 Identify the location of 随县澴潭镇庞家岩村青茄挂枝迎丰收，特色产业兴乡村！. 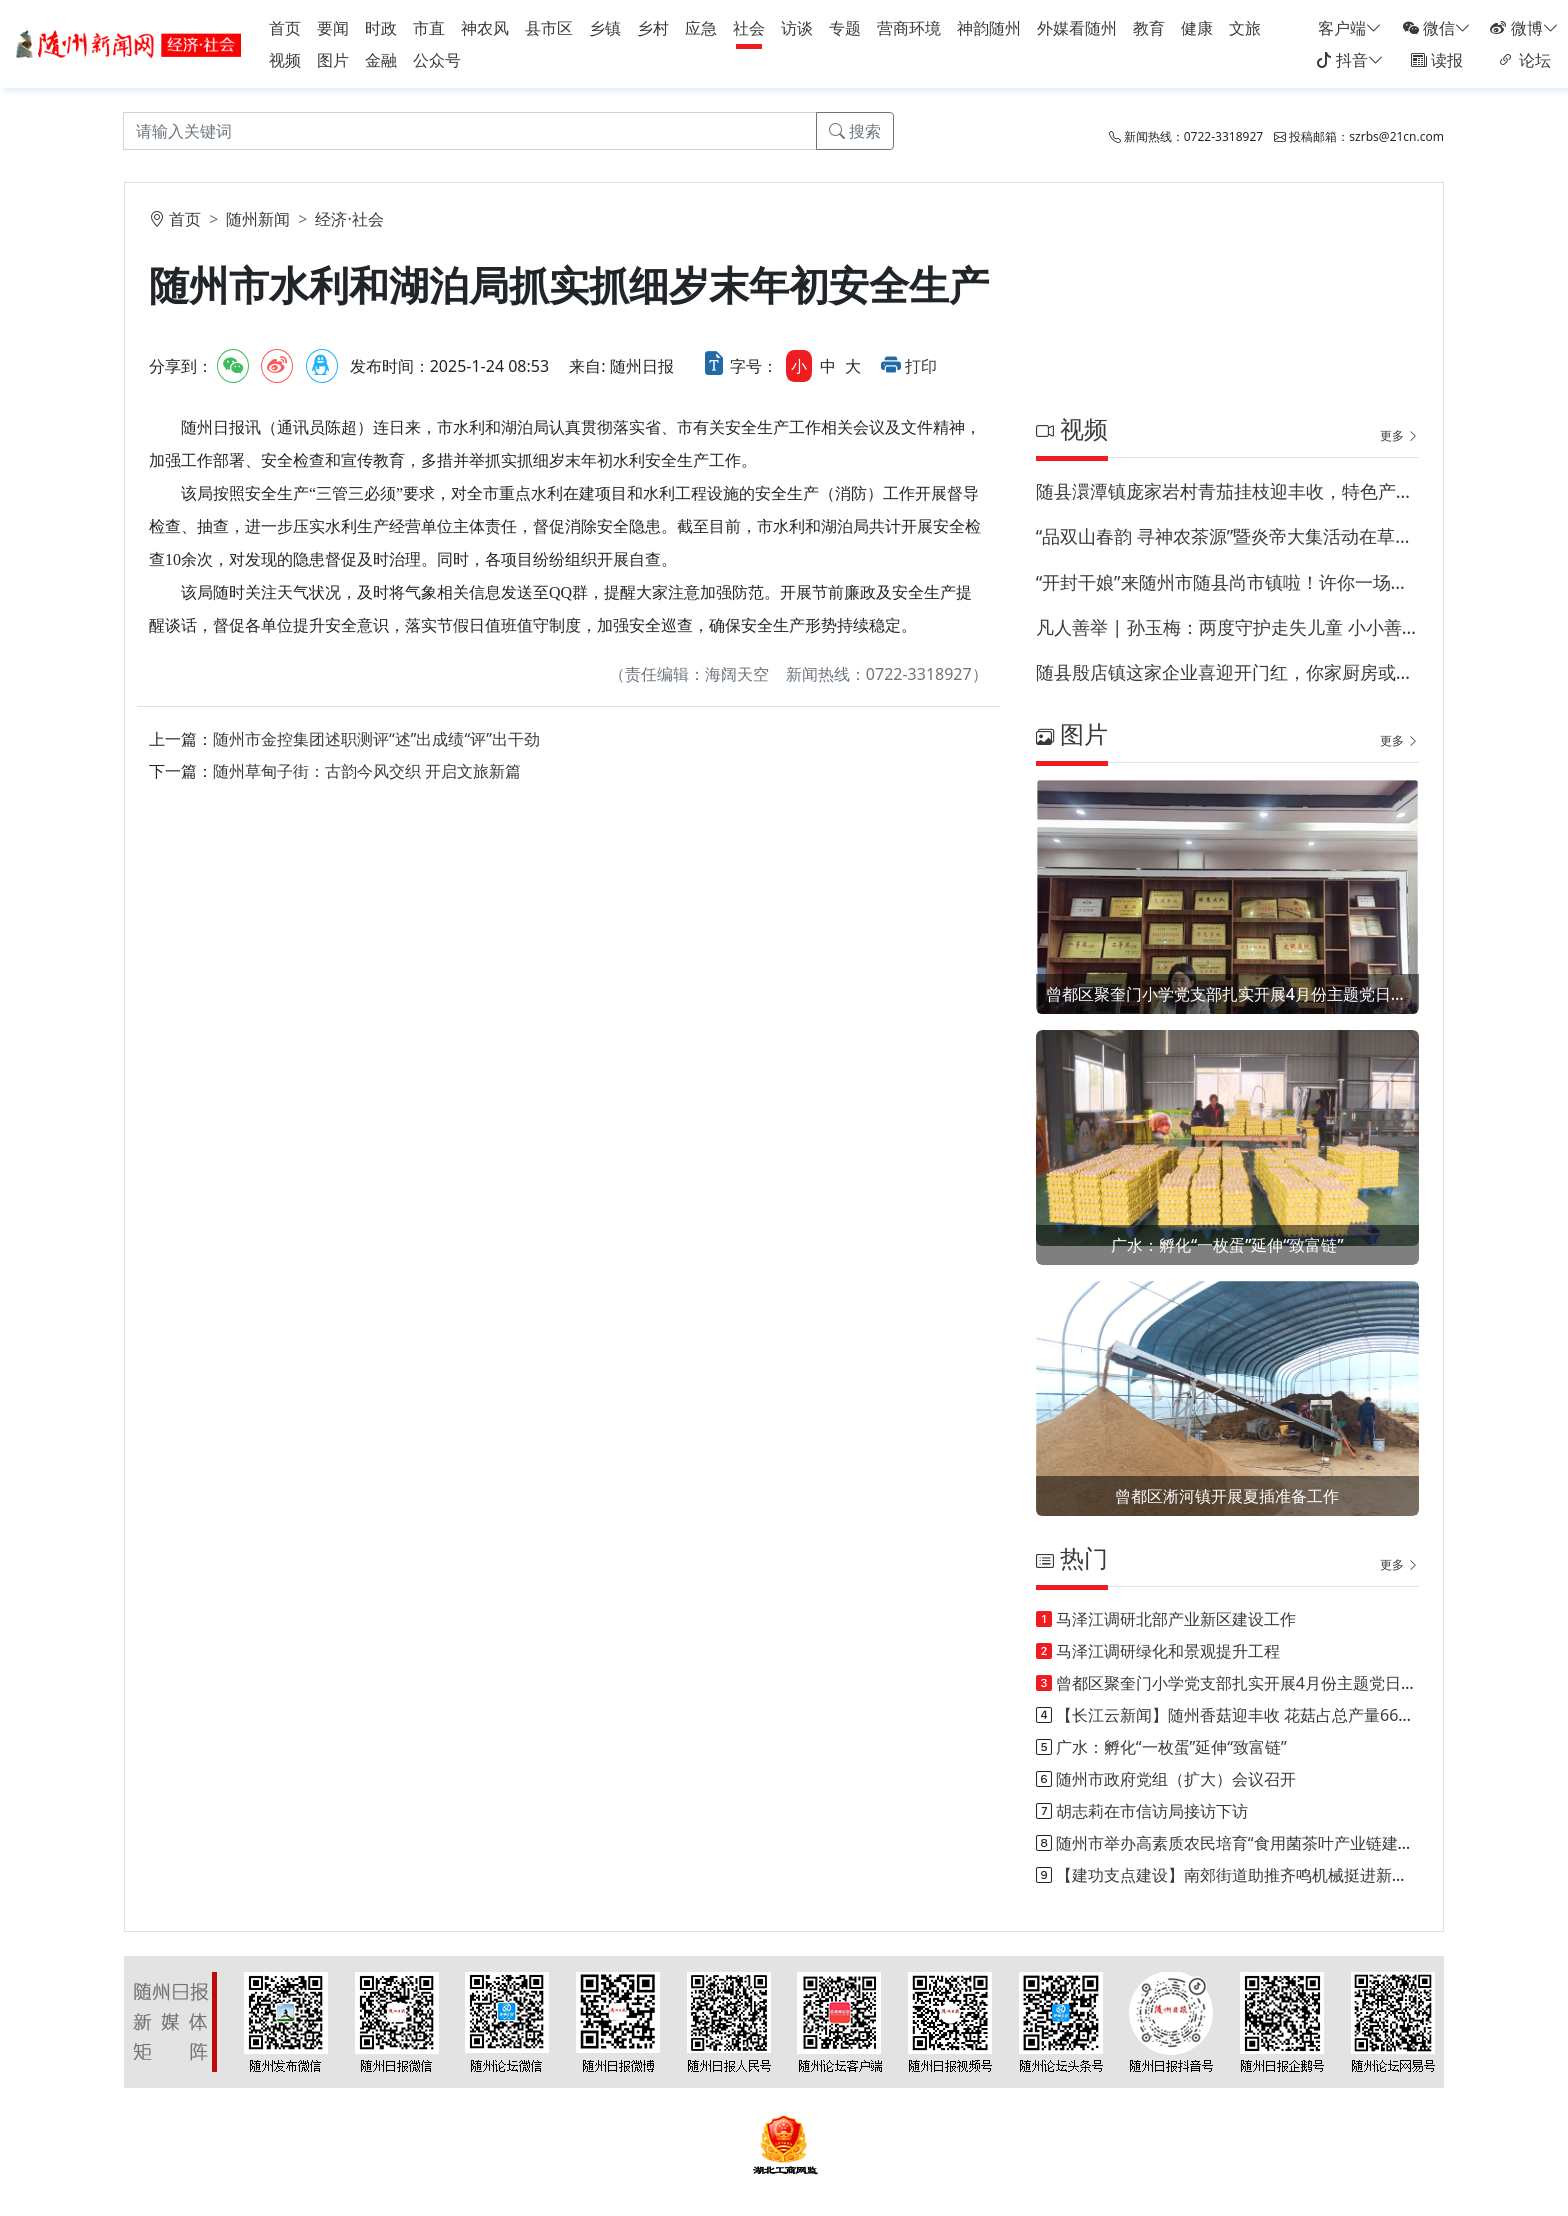
(1227, 491).